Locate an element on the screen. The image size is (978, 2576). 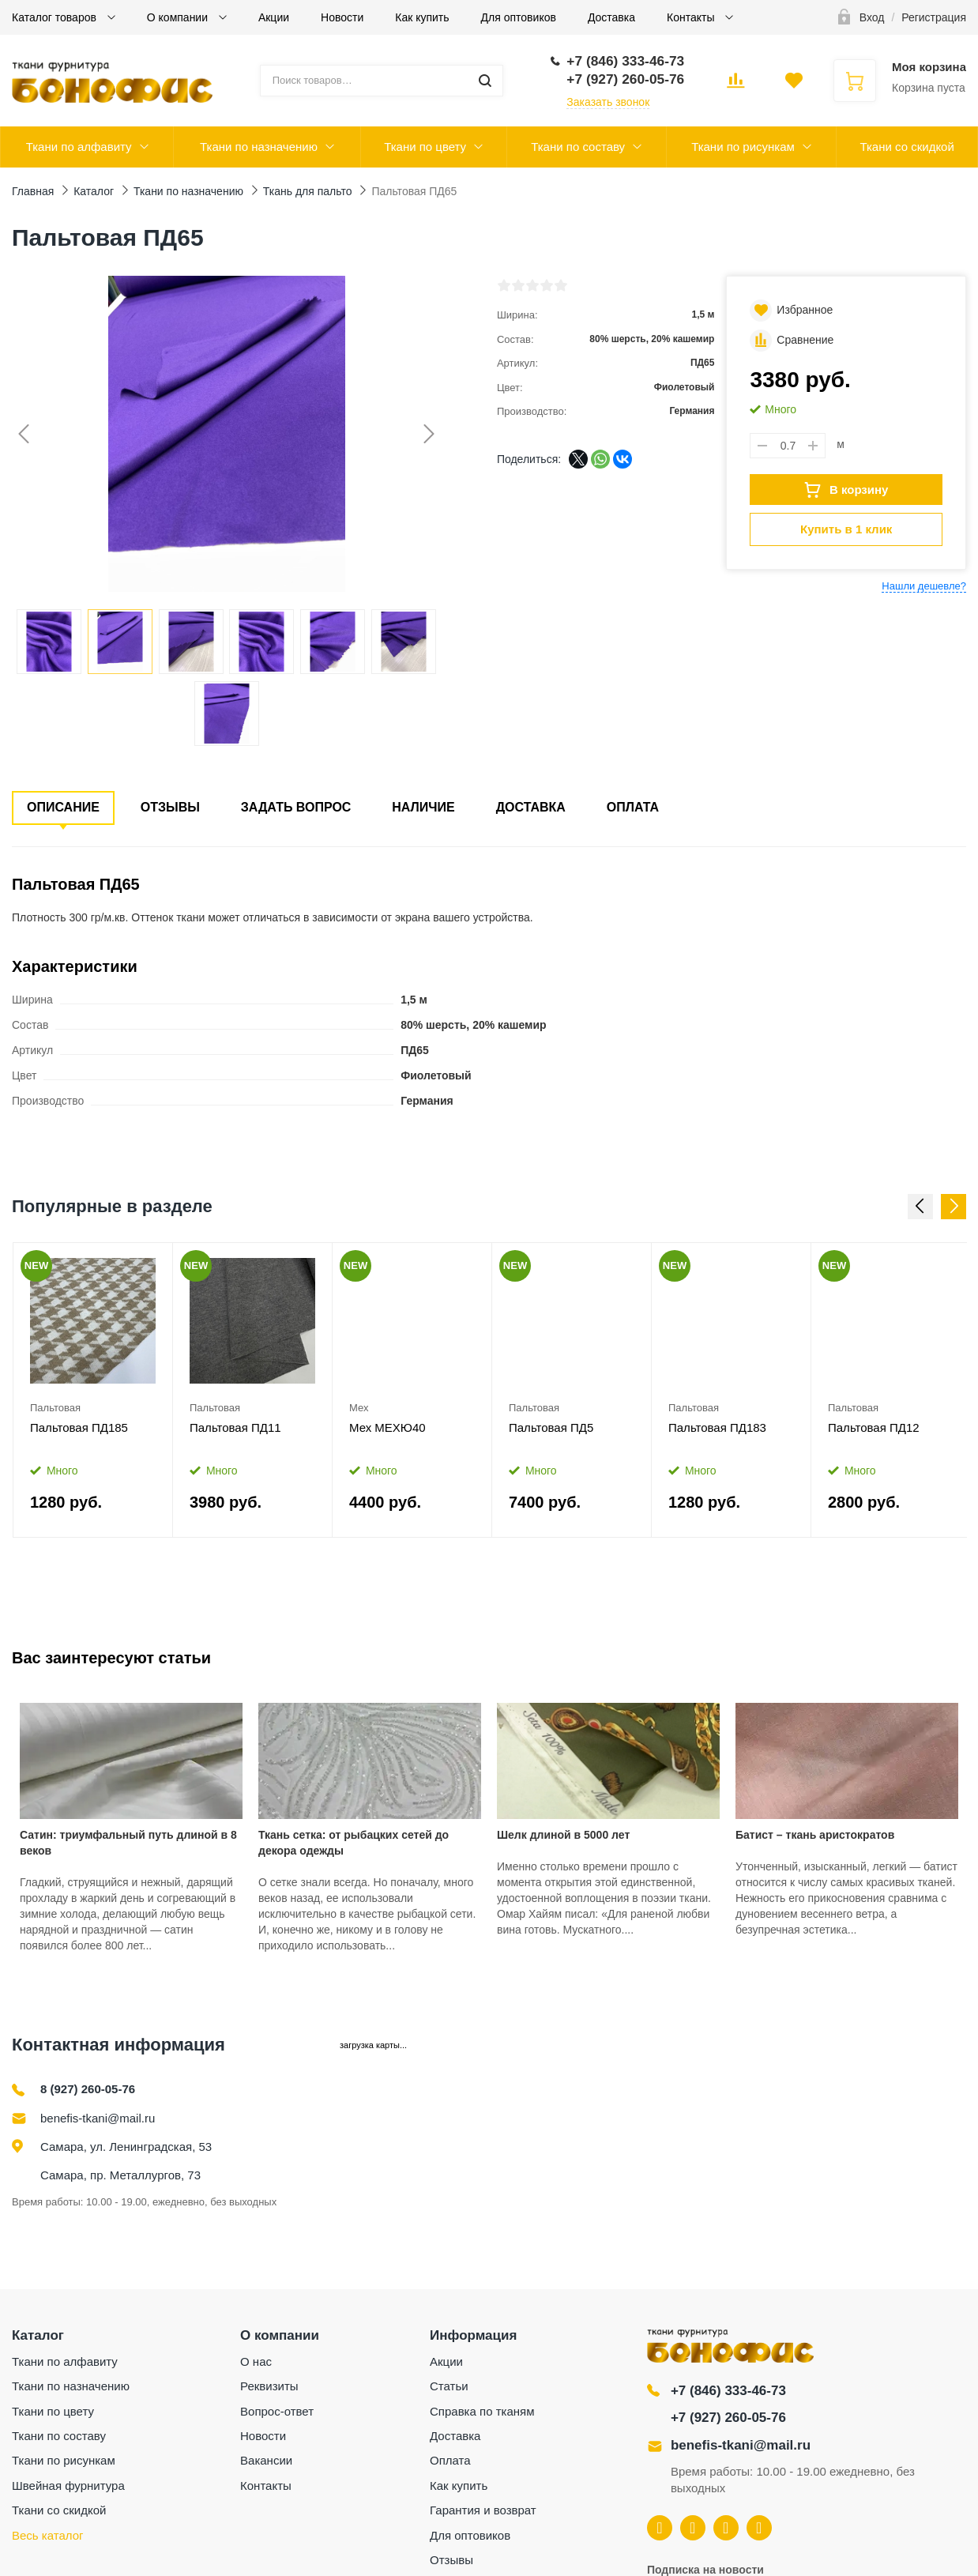
Акции is located at coordinates (273, 17).